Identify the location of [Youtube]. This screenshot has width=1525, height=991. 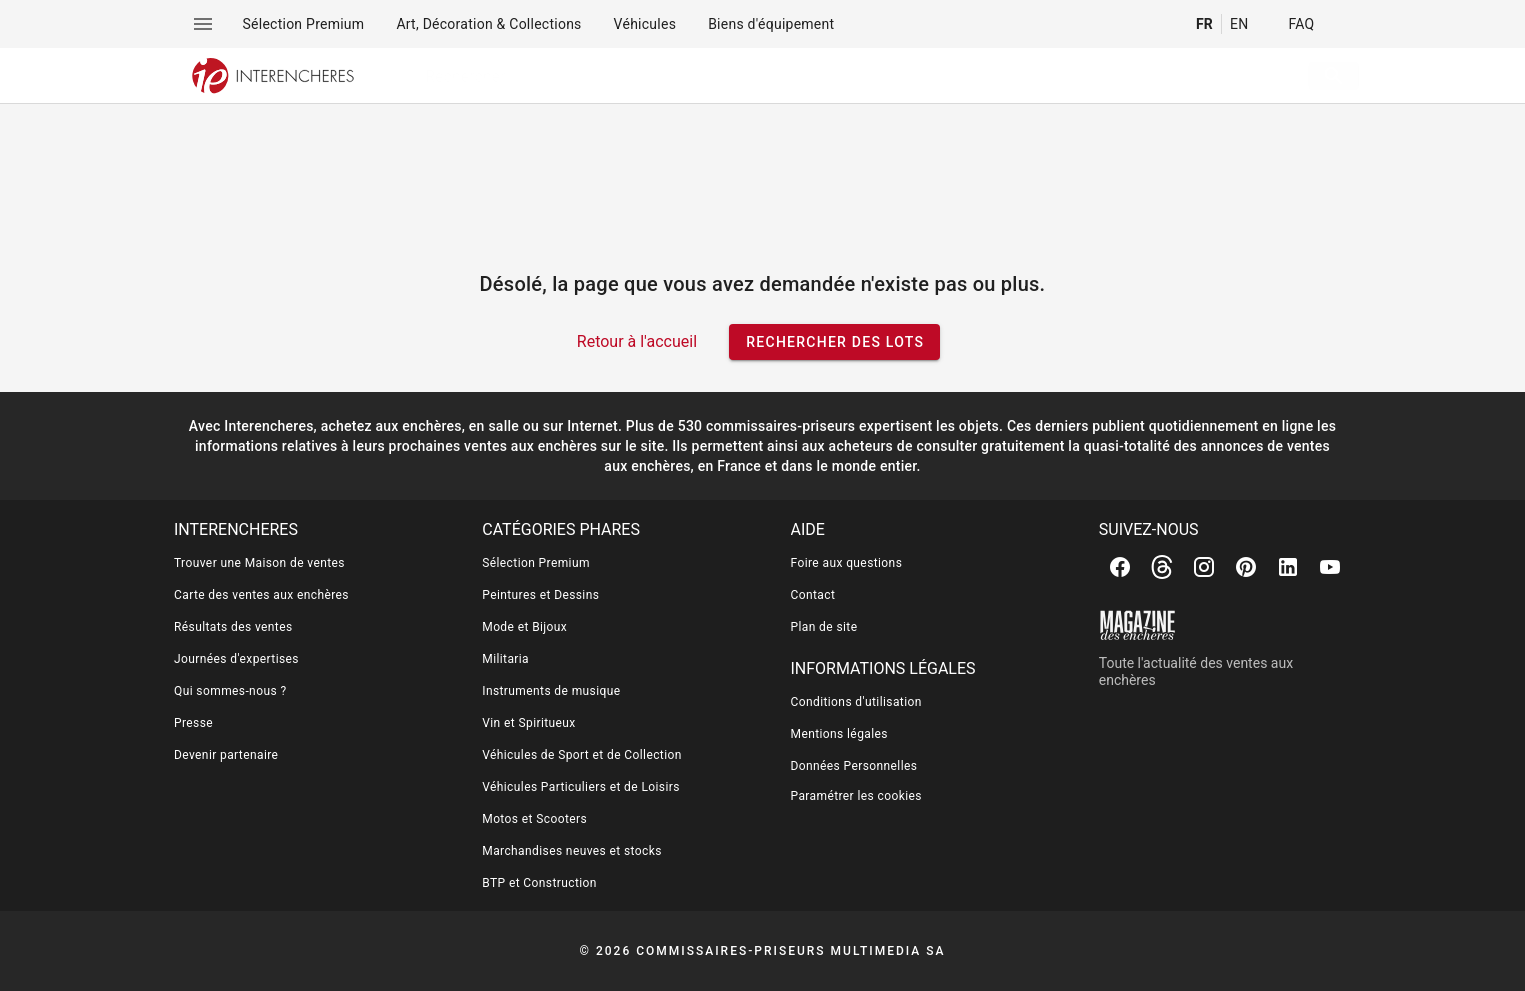
(1330, 567).